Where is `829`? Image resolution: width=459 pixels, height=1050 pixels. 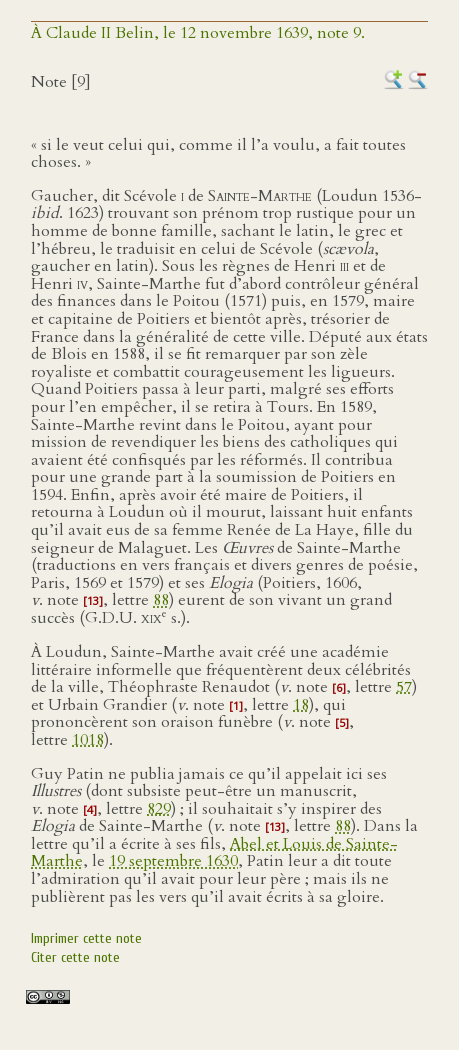
829 is located at coordinates (159, 809).